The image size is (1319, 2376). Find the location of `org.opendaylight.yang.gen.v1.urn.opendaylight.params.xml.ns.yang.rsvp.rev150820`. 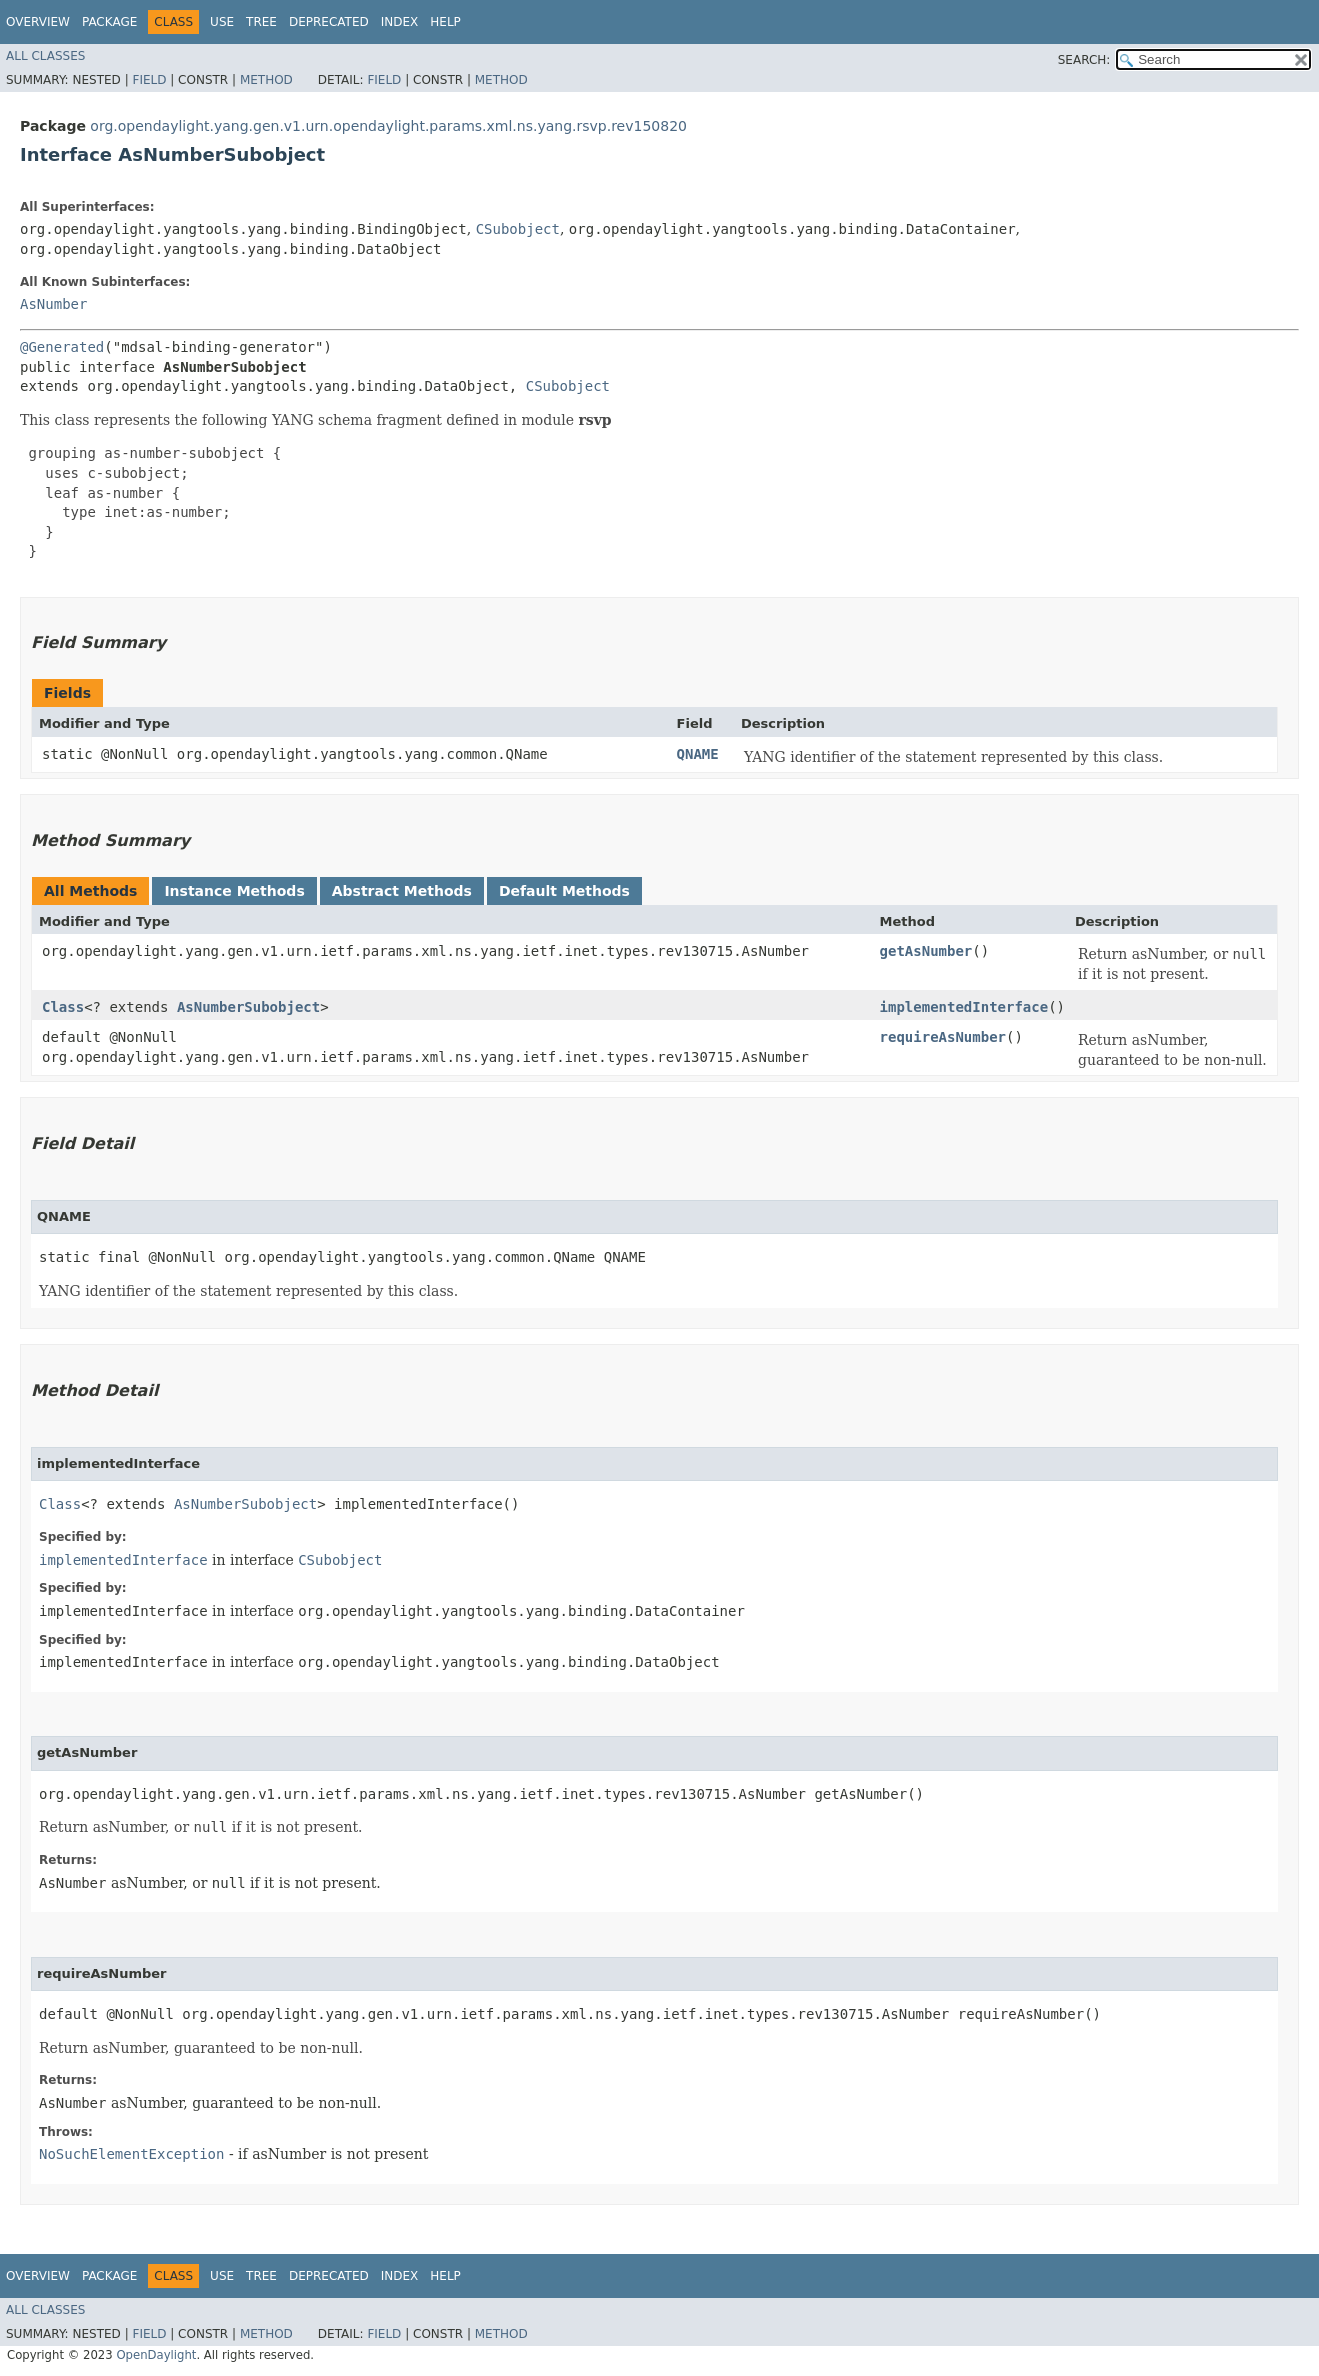

org.opendaylight.yang.gen.v1.urn.opendaylight.params.xml.ns.yang.rsvp.rev150820 is located at coordinates (388, 126).